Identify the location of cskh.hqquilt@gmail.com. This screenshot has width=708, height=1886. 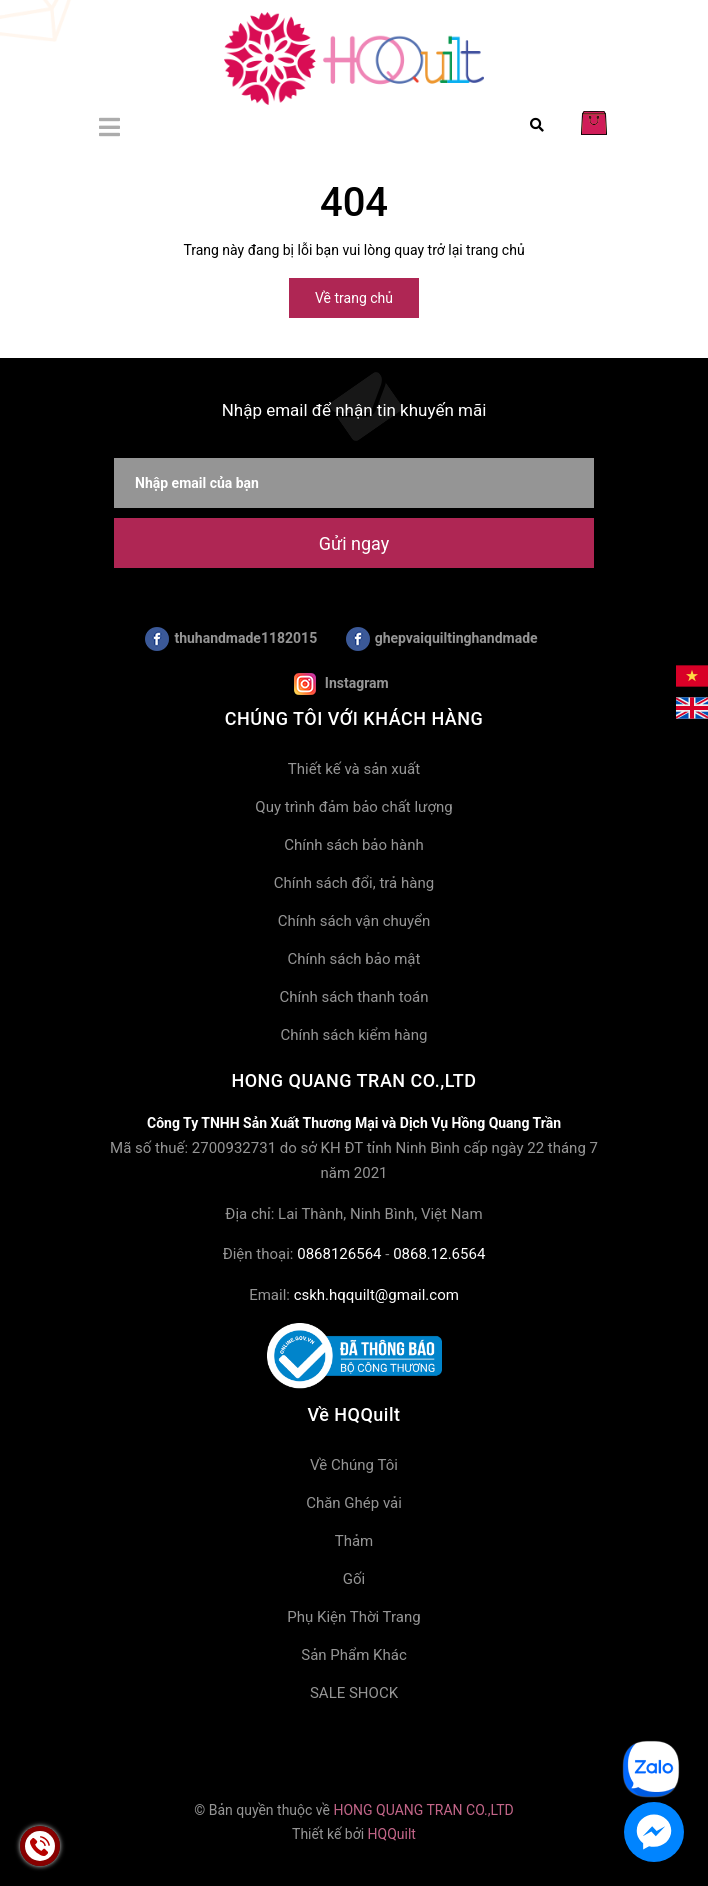
(376, 1295).